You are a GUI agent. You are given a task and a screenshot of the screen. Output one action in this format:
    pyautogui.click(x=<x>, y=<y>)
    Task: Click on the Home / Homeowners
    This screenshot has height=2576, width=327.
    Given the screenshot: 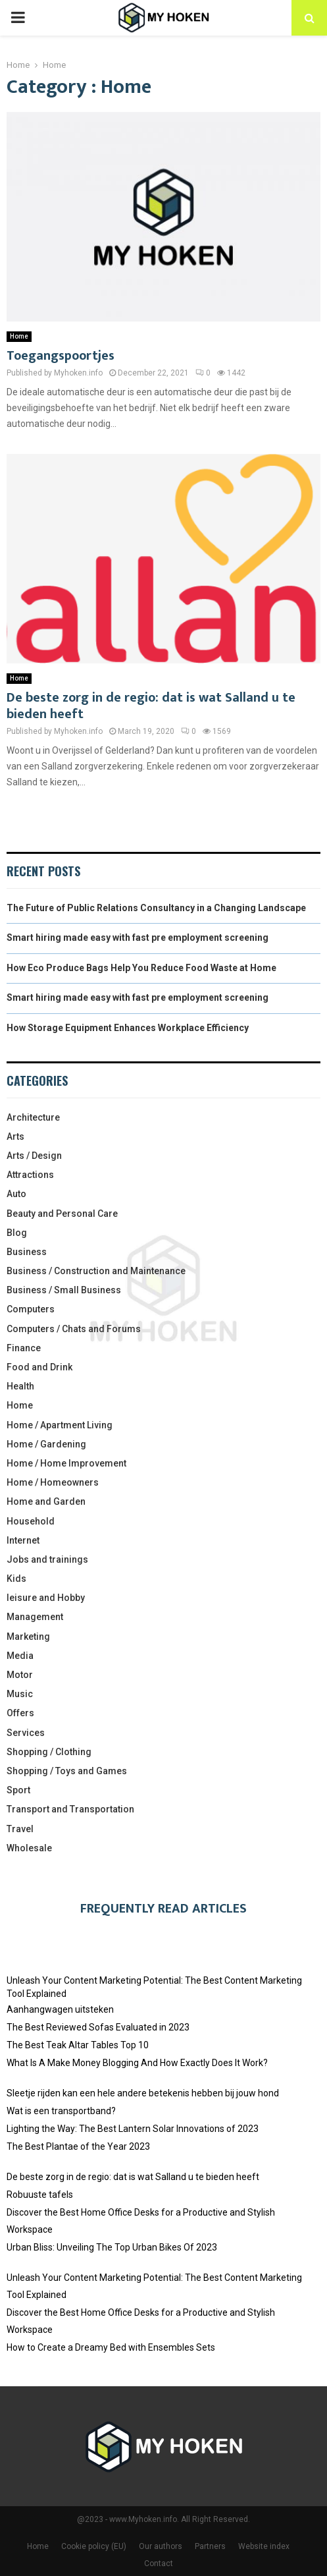 What is the action you would take?
    pyautogui.click(x=53, y=1482)
    